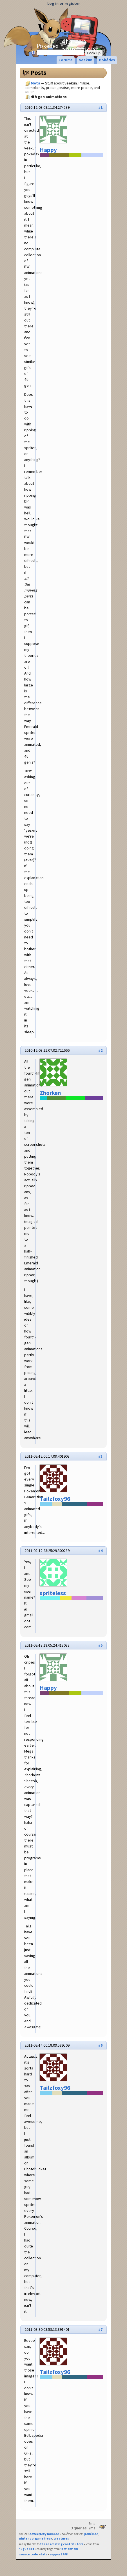 The height and width of the screenshot is (2576, 127). What do you see at coordinates (43, 2554) in the screenshot?
I see `data` at bounding box center [43, 2554].